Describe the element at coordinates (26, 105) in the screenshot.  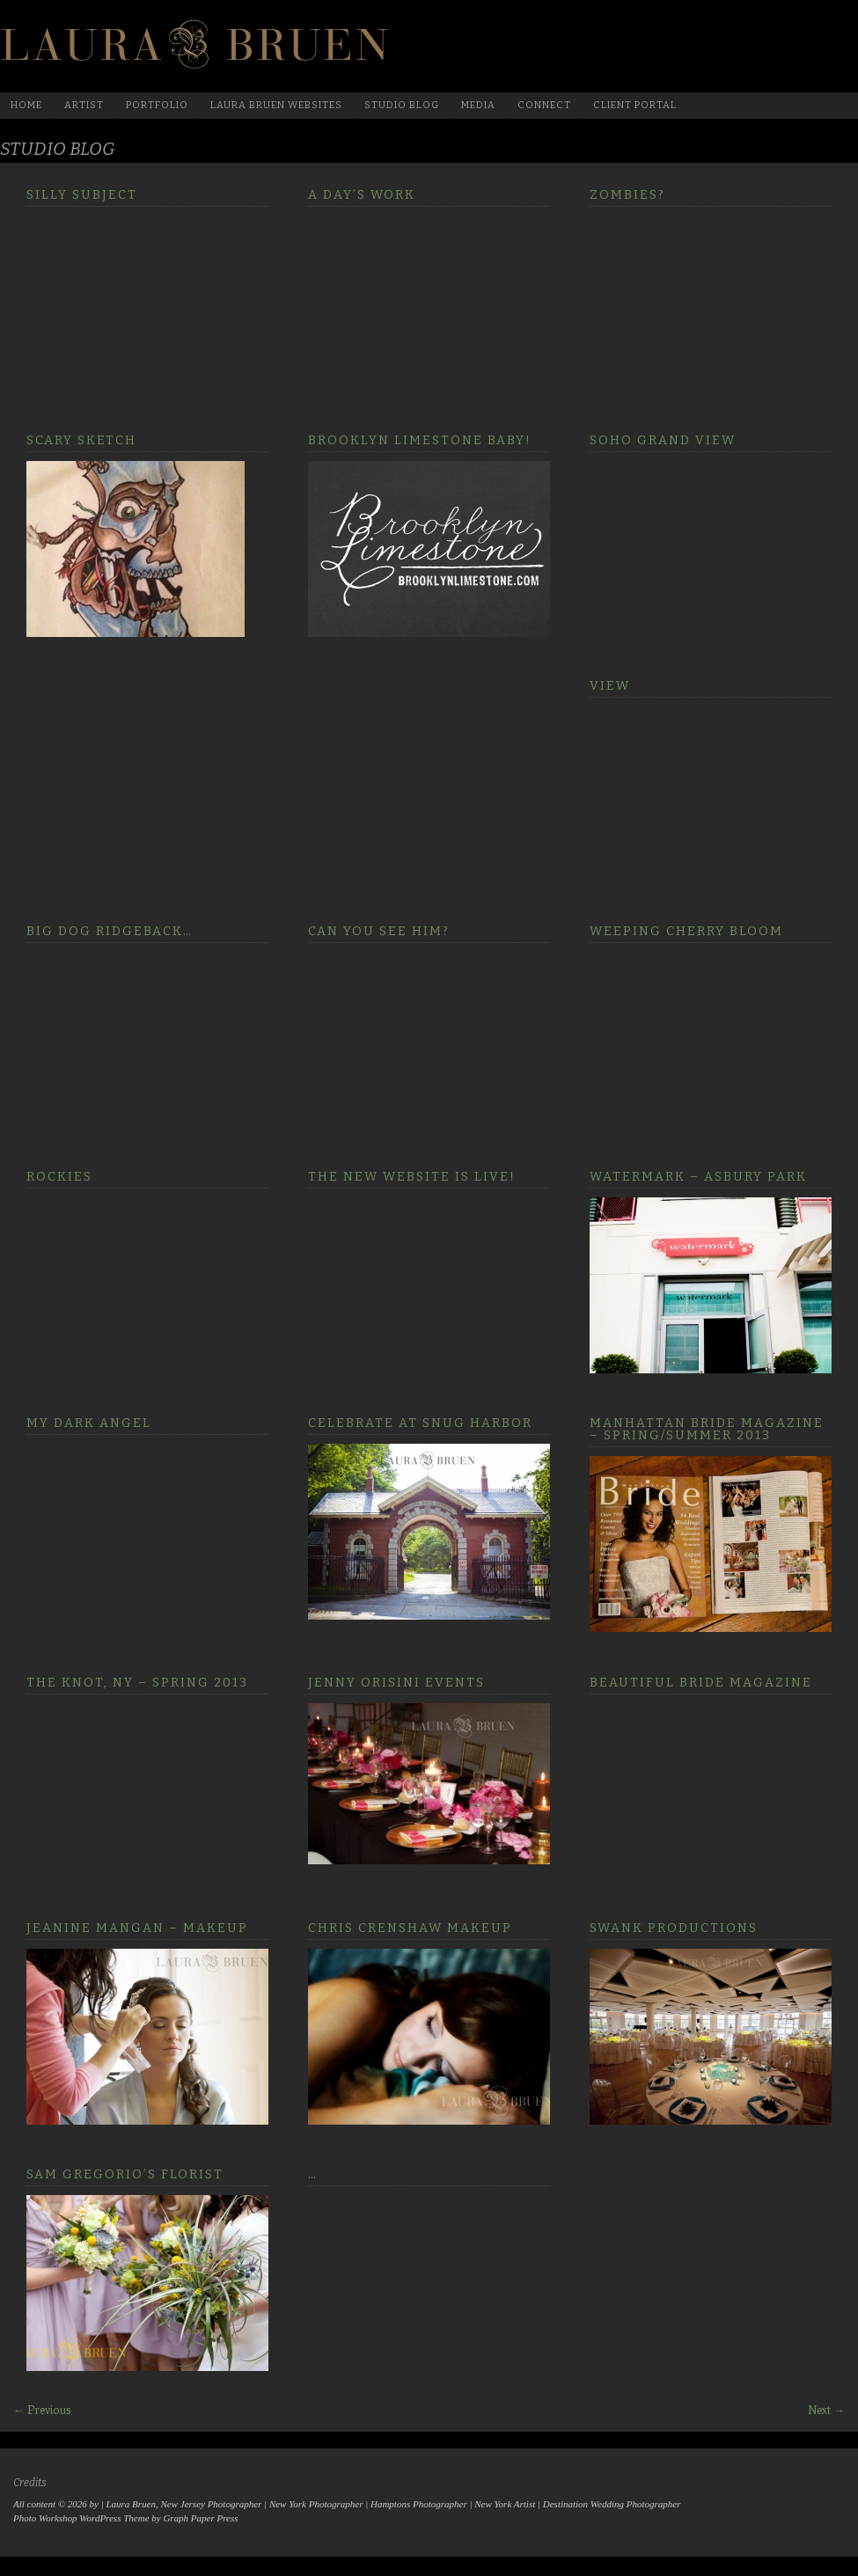
I see `Home` at that location.